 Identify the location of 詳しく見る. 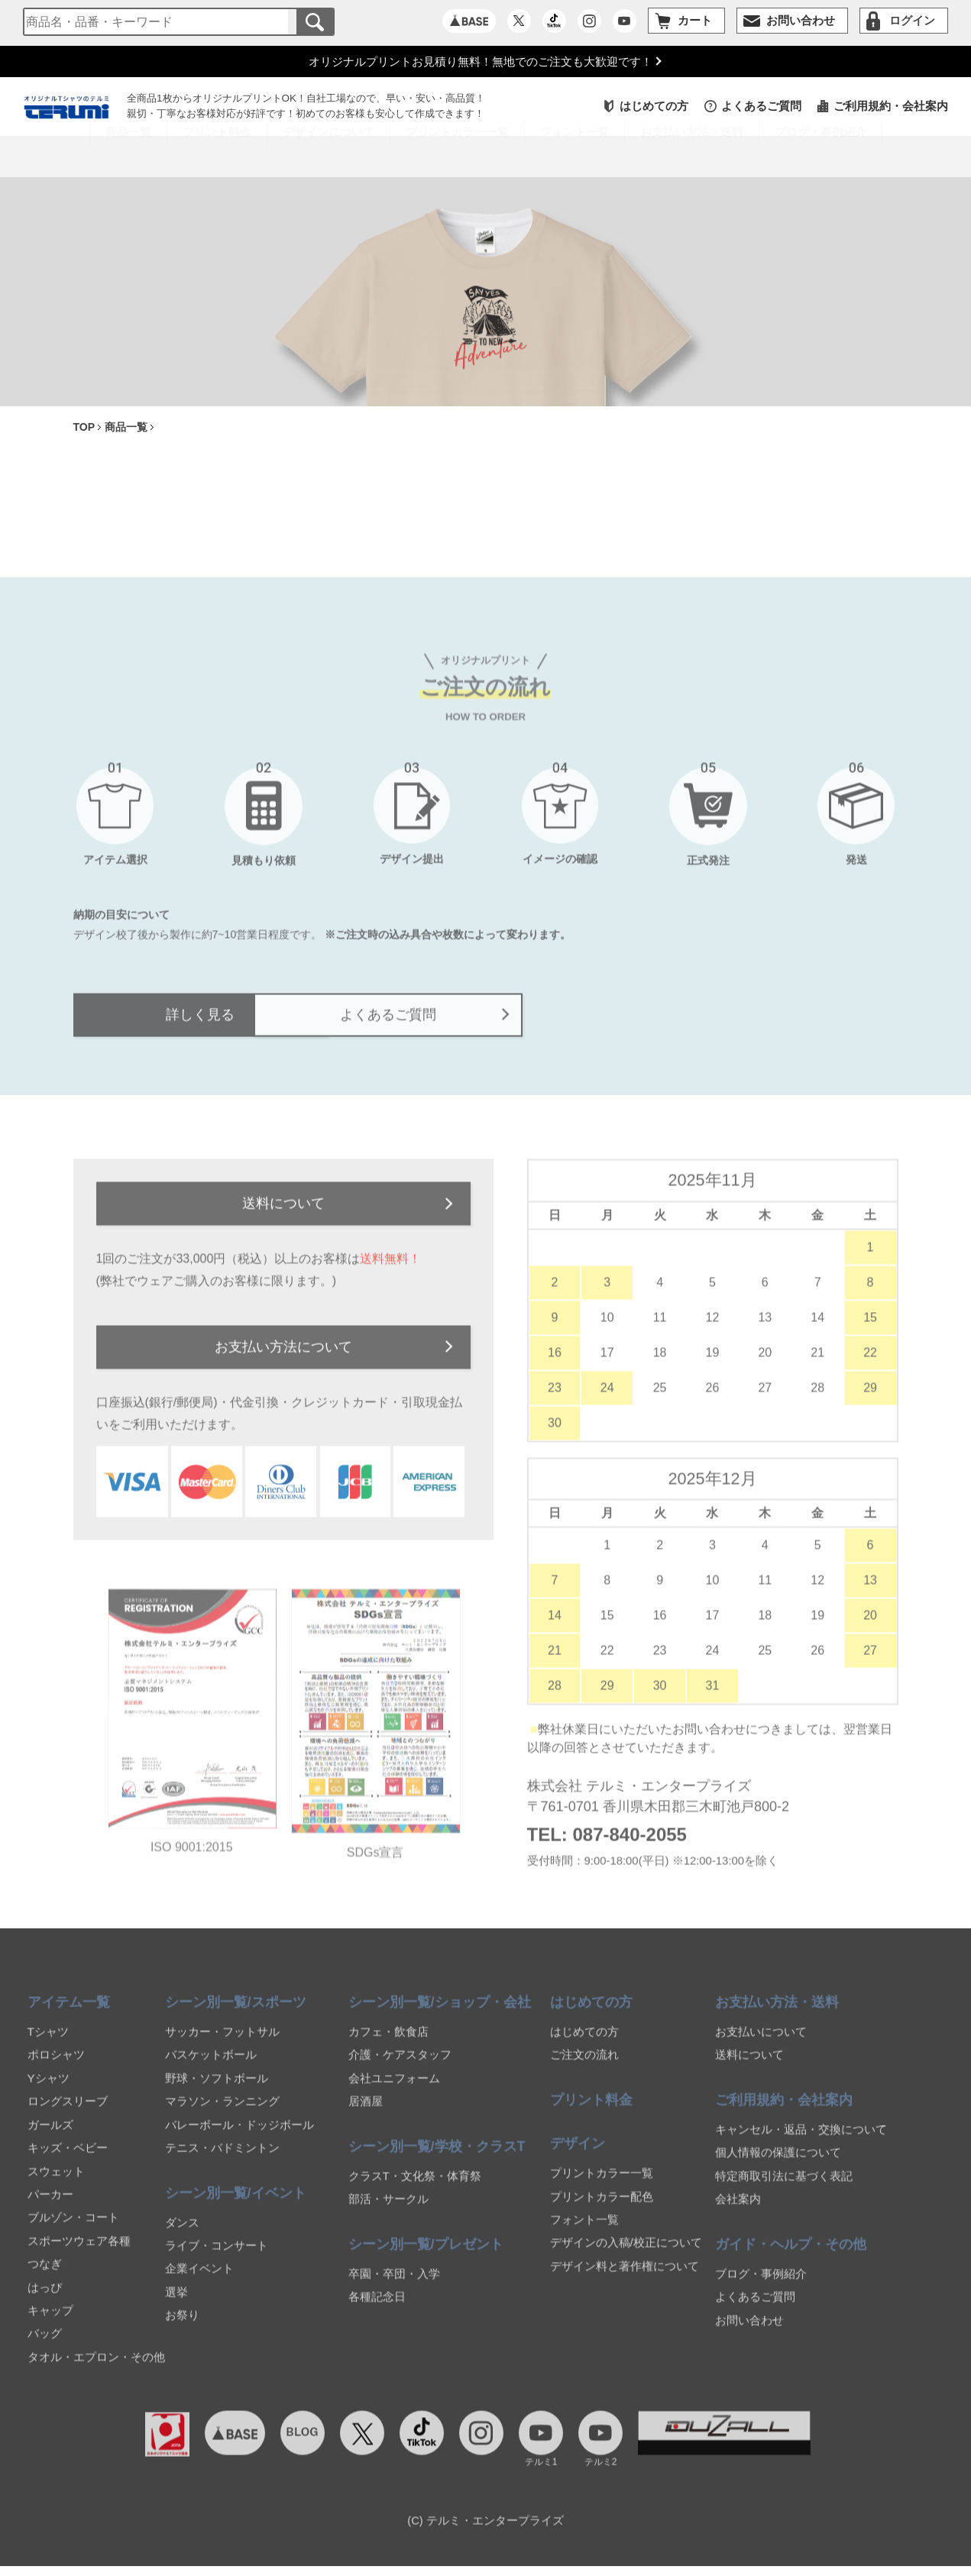
(267, 1025).